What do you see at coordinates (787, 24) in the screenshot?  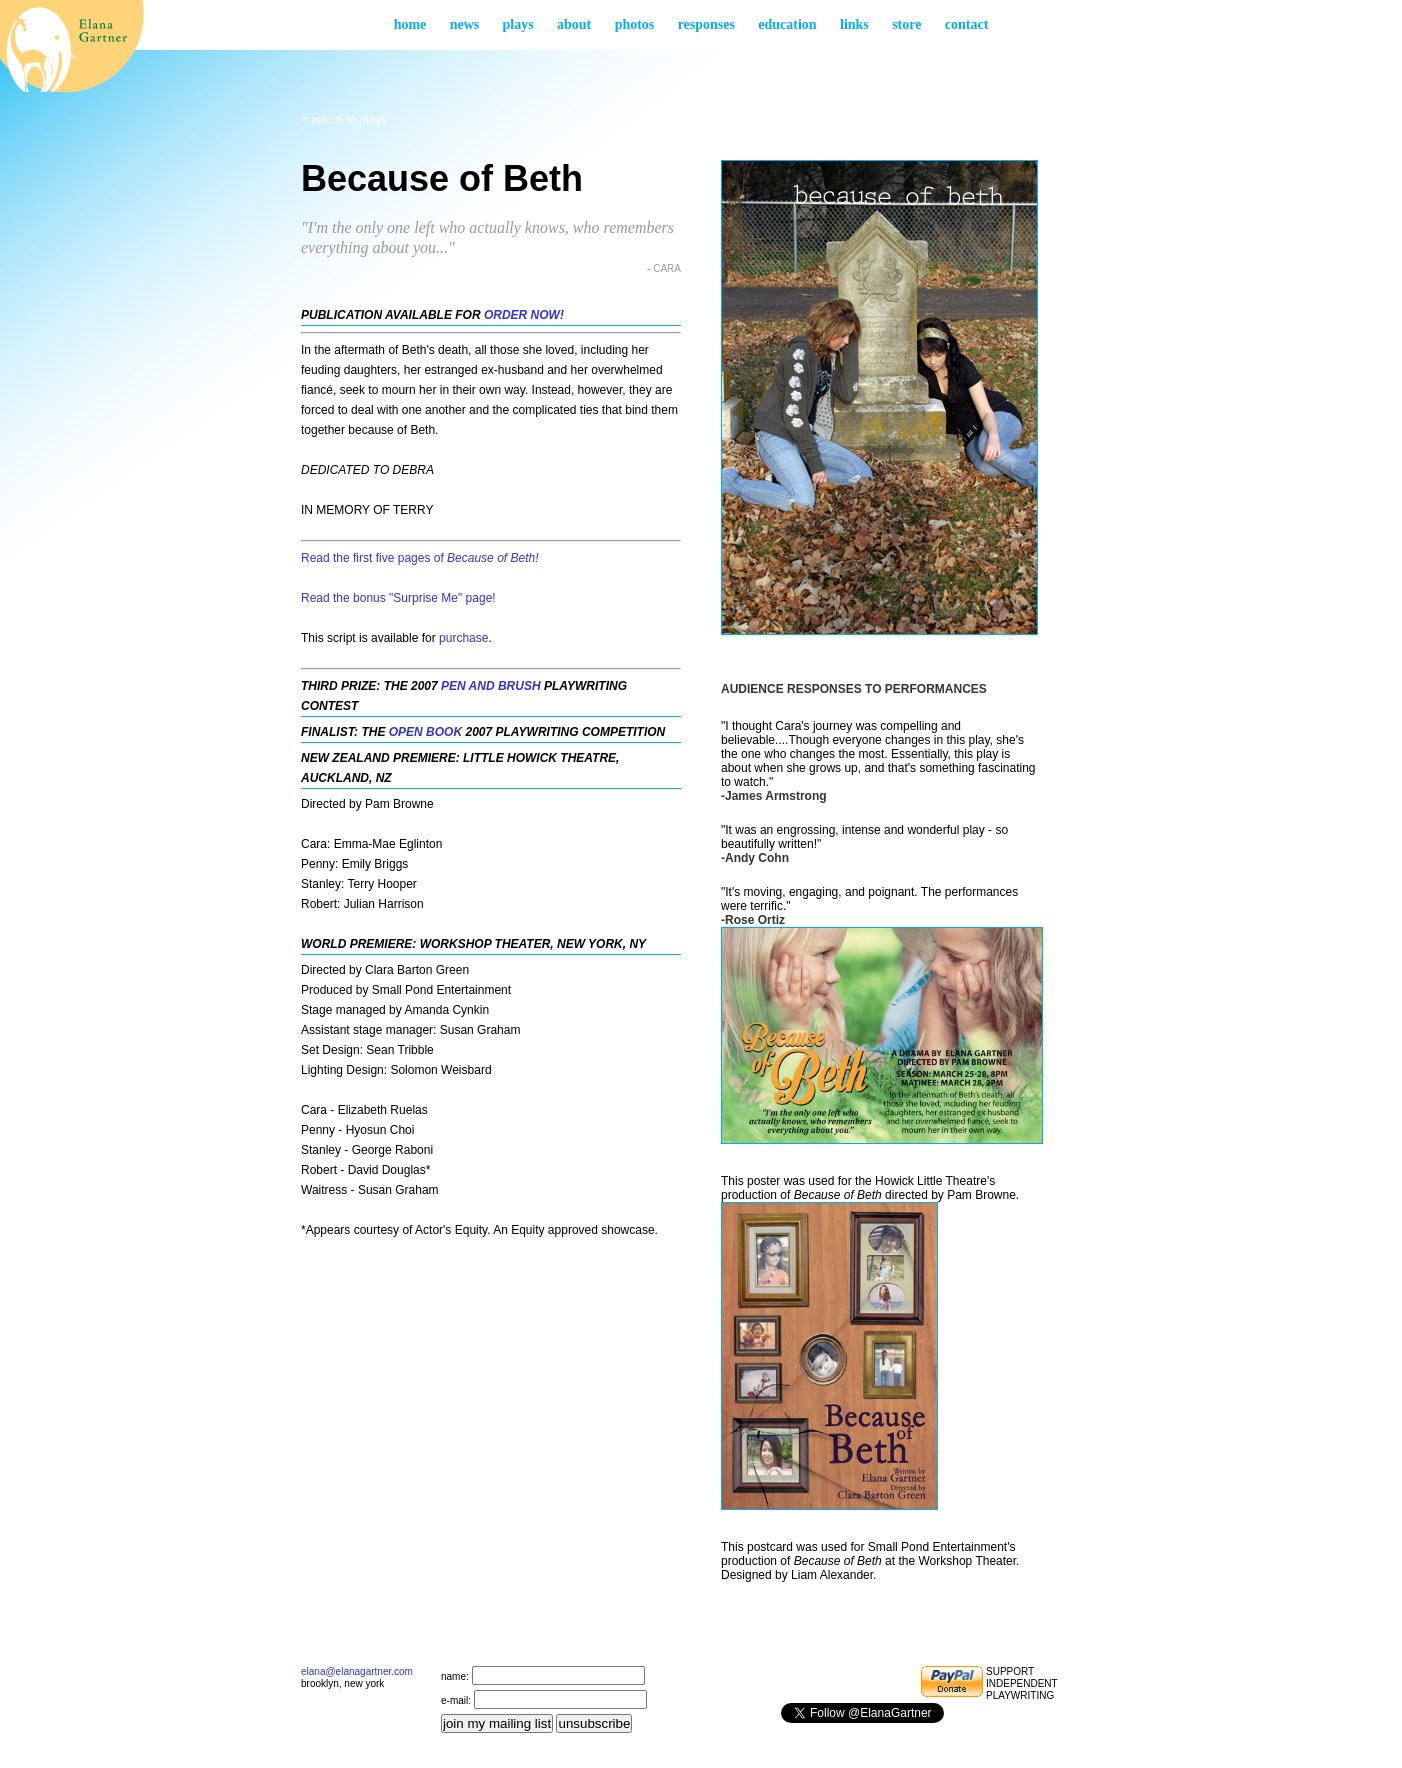 I see `Education` at bounding box center [787, 24].